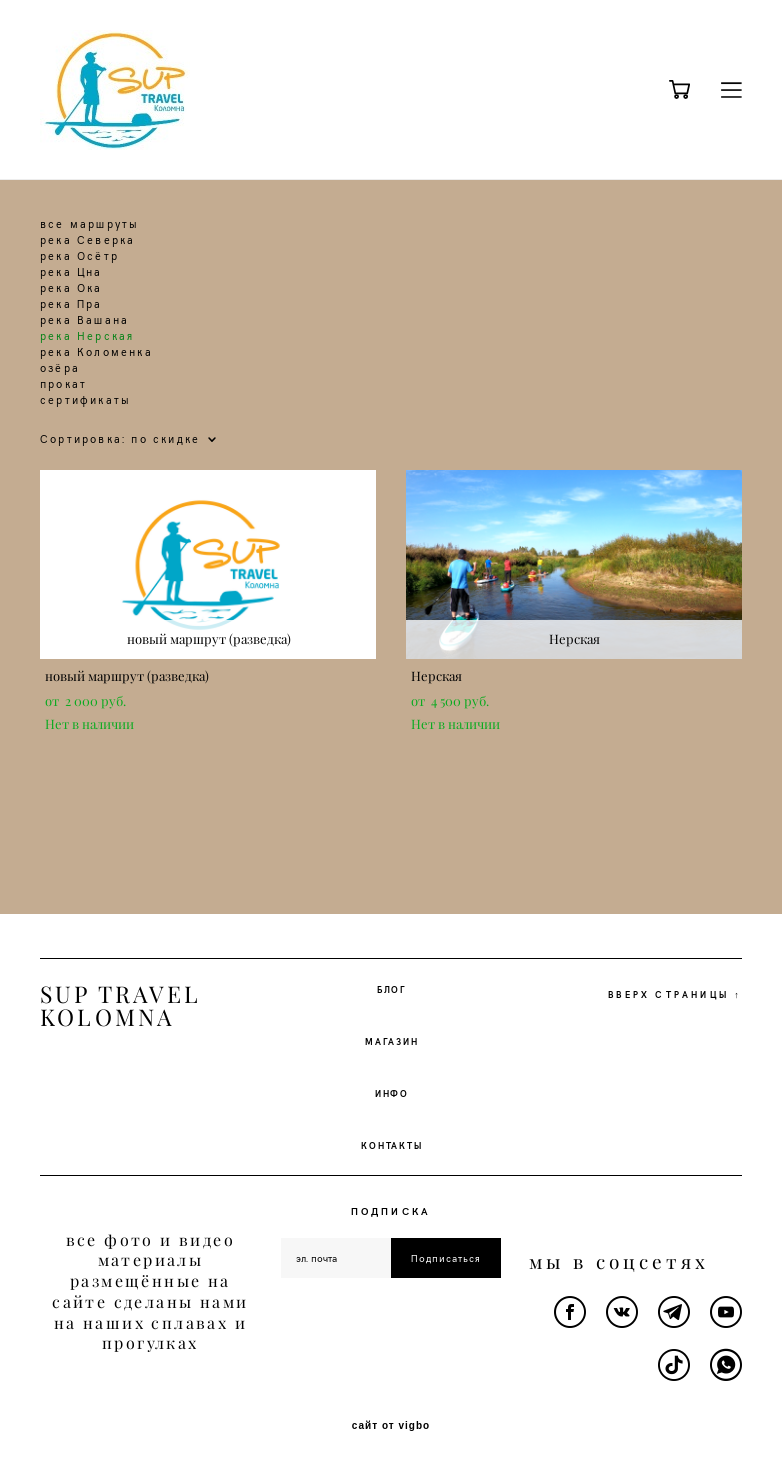 This screenshot has width=782, height=1473. I want to click on ИНФО, so click(392, 1093).